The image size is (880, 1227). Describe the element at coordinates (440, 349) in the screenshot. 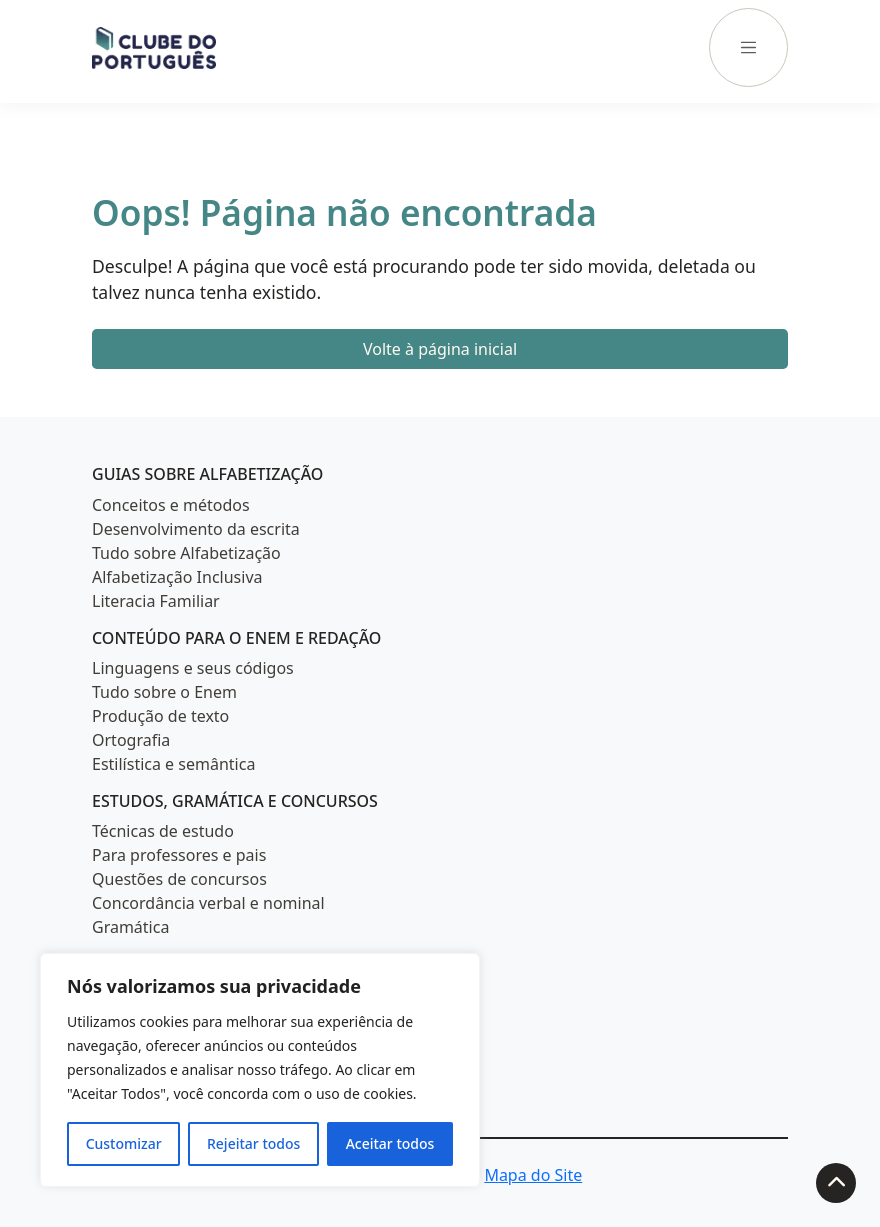

I see `Volte à página inicial` at that location.